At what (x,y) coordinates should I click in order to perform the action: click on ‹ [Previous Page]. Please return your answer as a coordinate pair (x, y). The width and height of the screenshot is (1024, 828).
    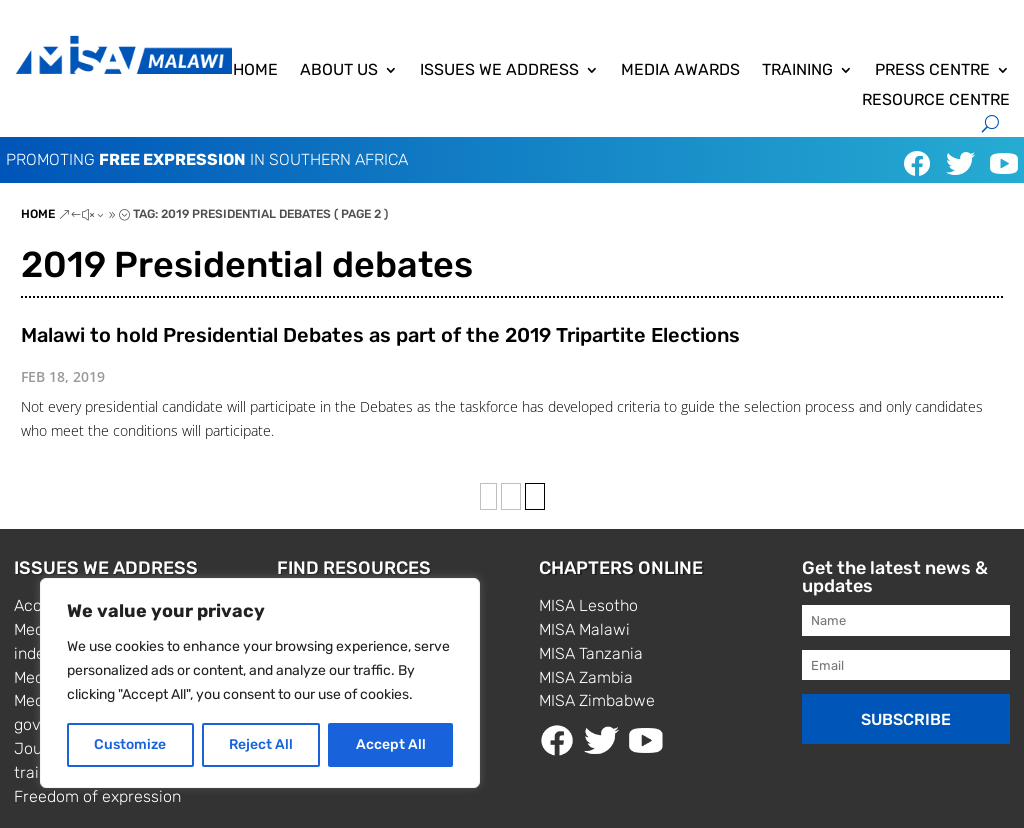
    Looking at the image, I should click on (488, 496).